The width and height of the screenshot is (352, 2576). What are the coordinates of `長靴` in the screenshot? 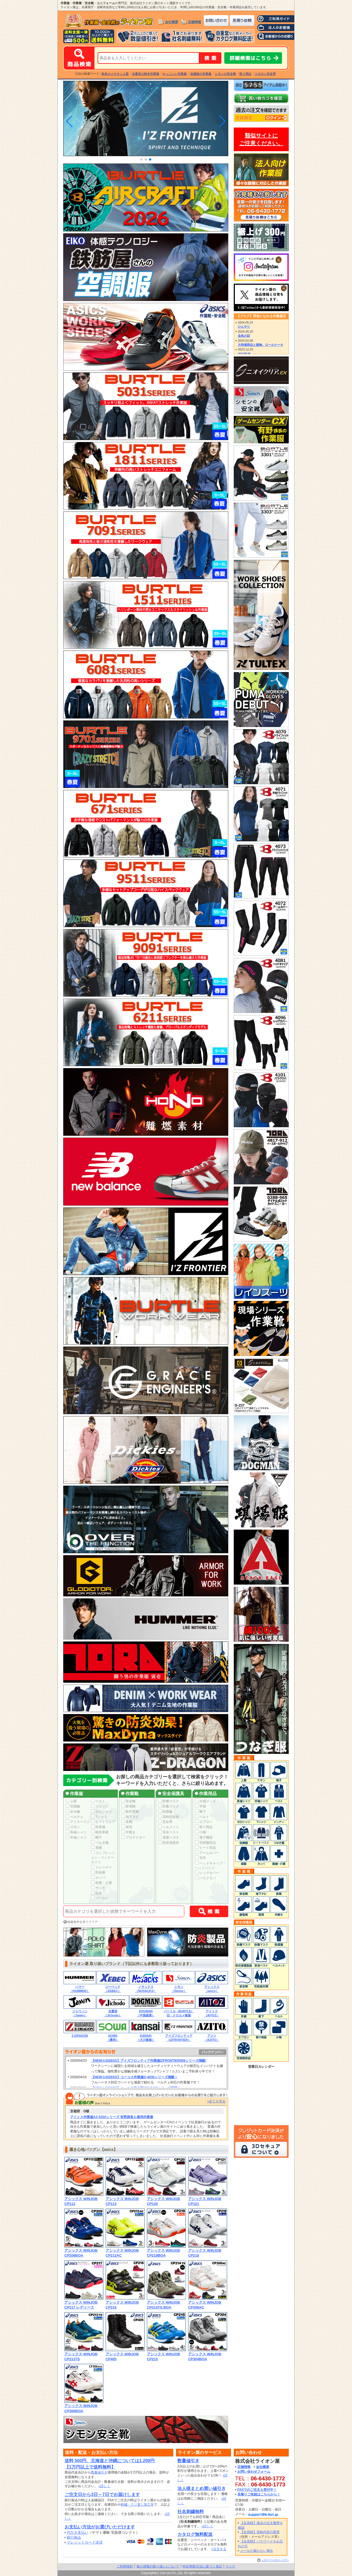 It's located at (126, 1822).